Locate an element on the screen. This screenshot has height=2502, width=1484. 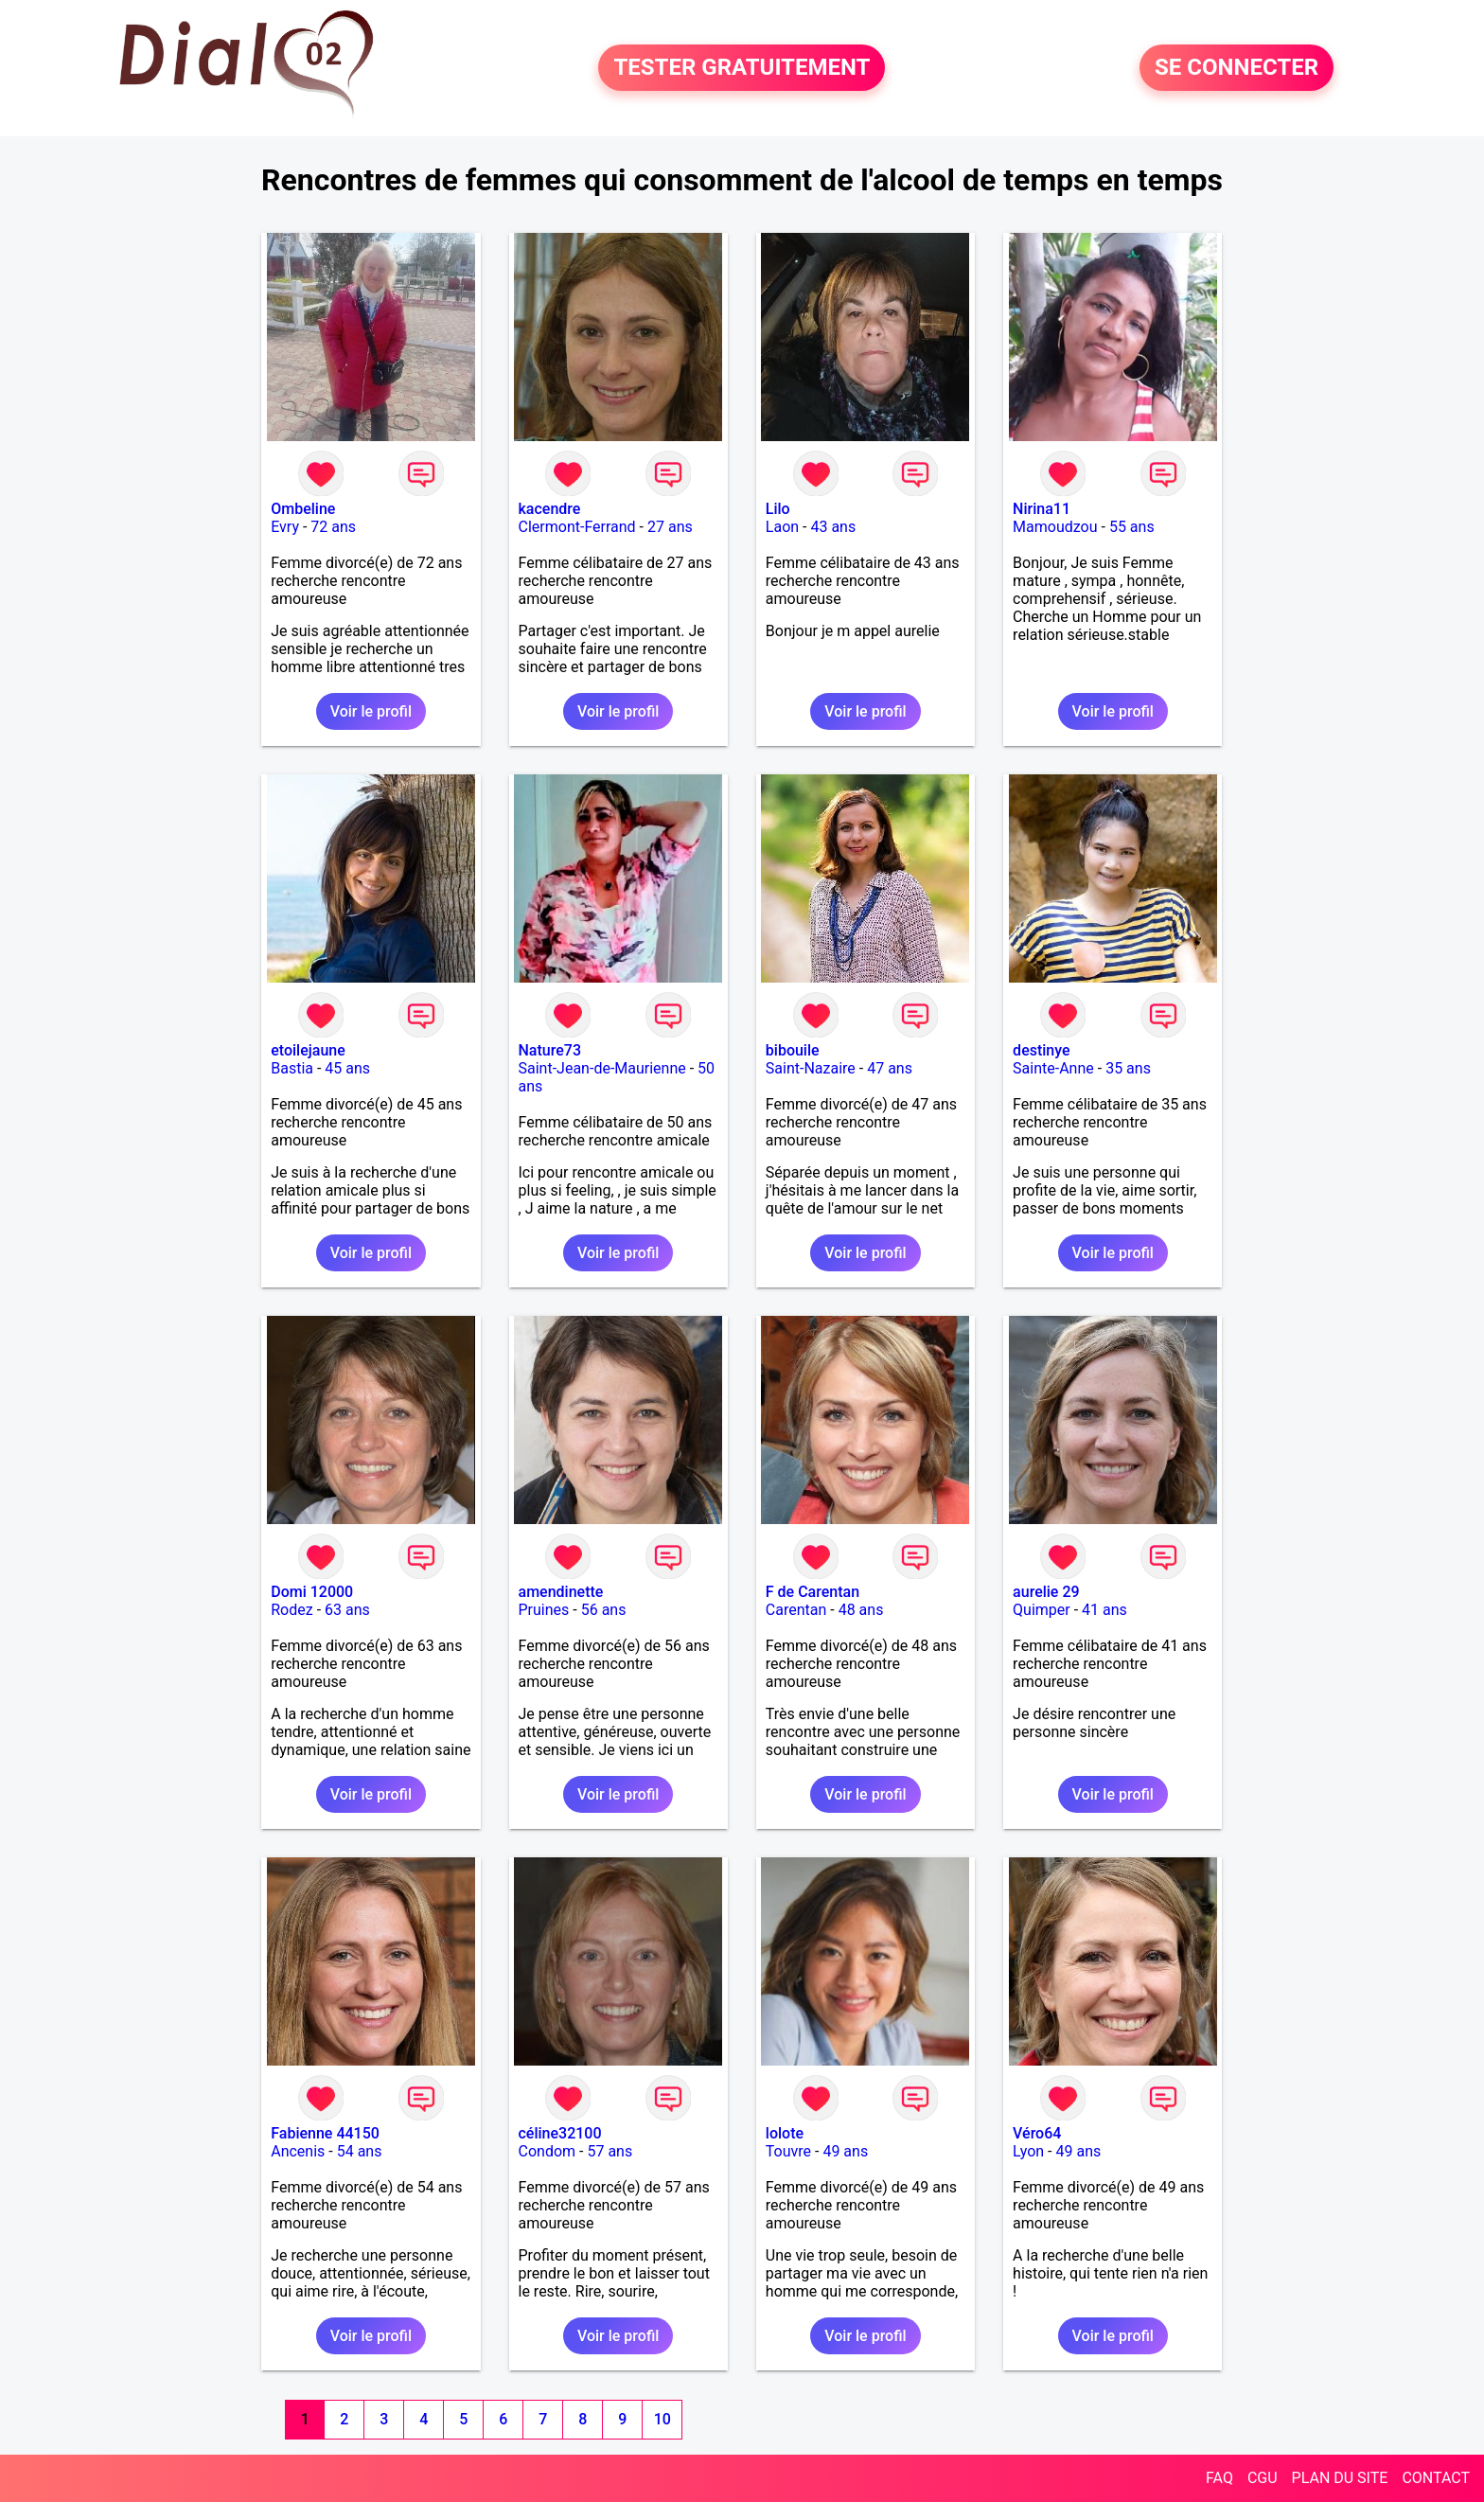
lolote is located at coordinates (785, 2133).